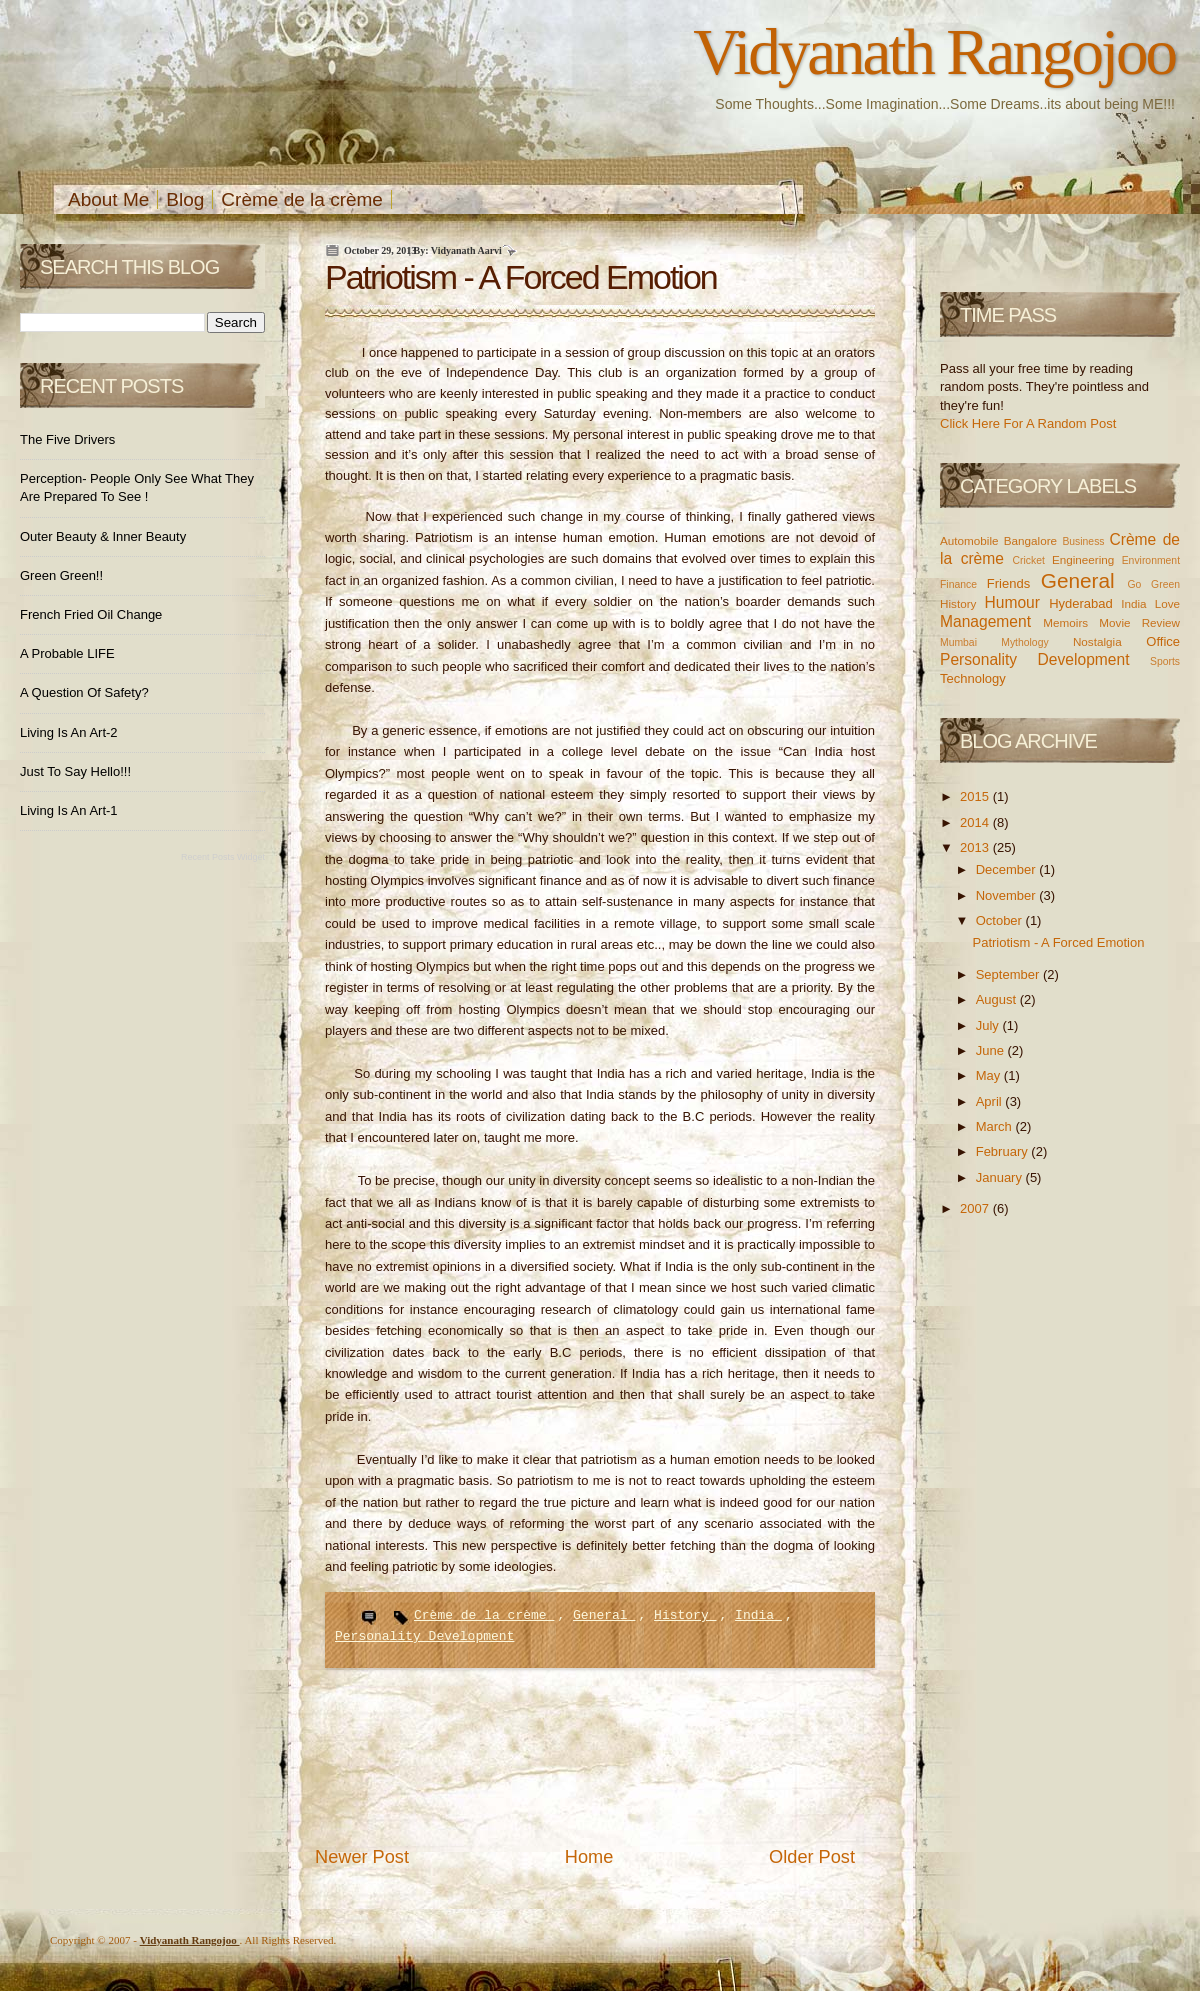 This screenshot has width=1200, height=1991. I want to click on Home, so click(589, 1857).